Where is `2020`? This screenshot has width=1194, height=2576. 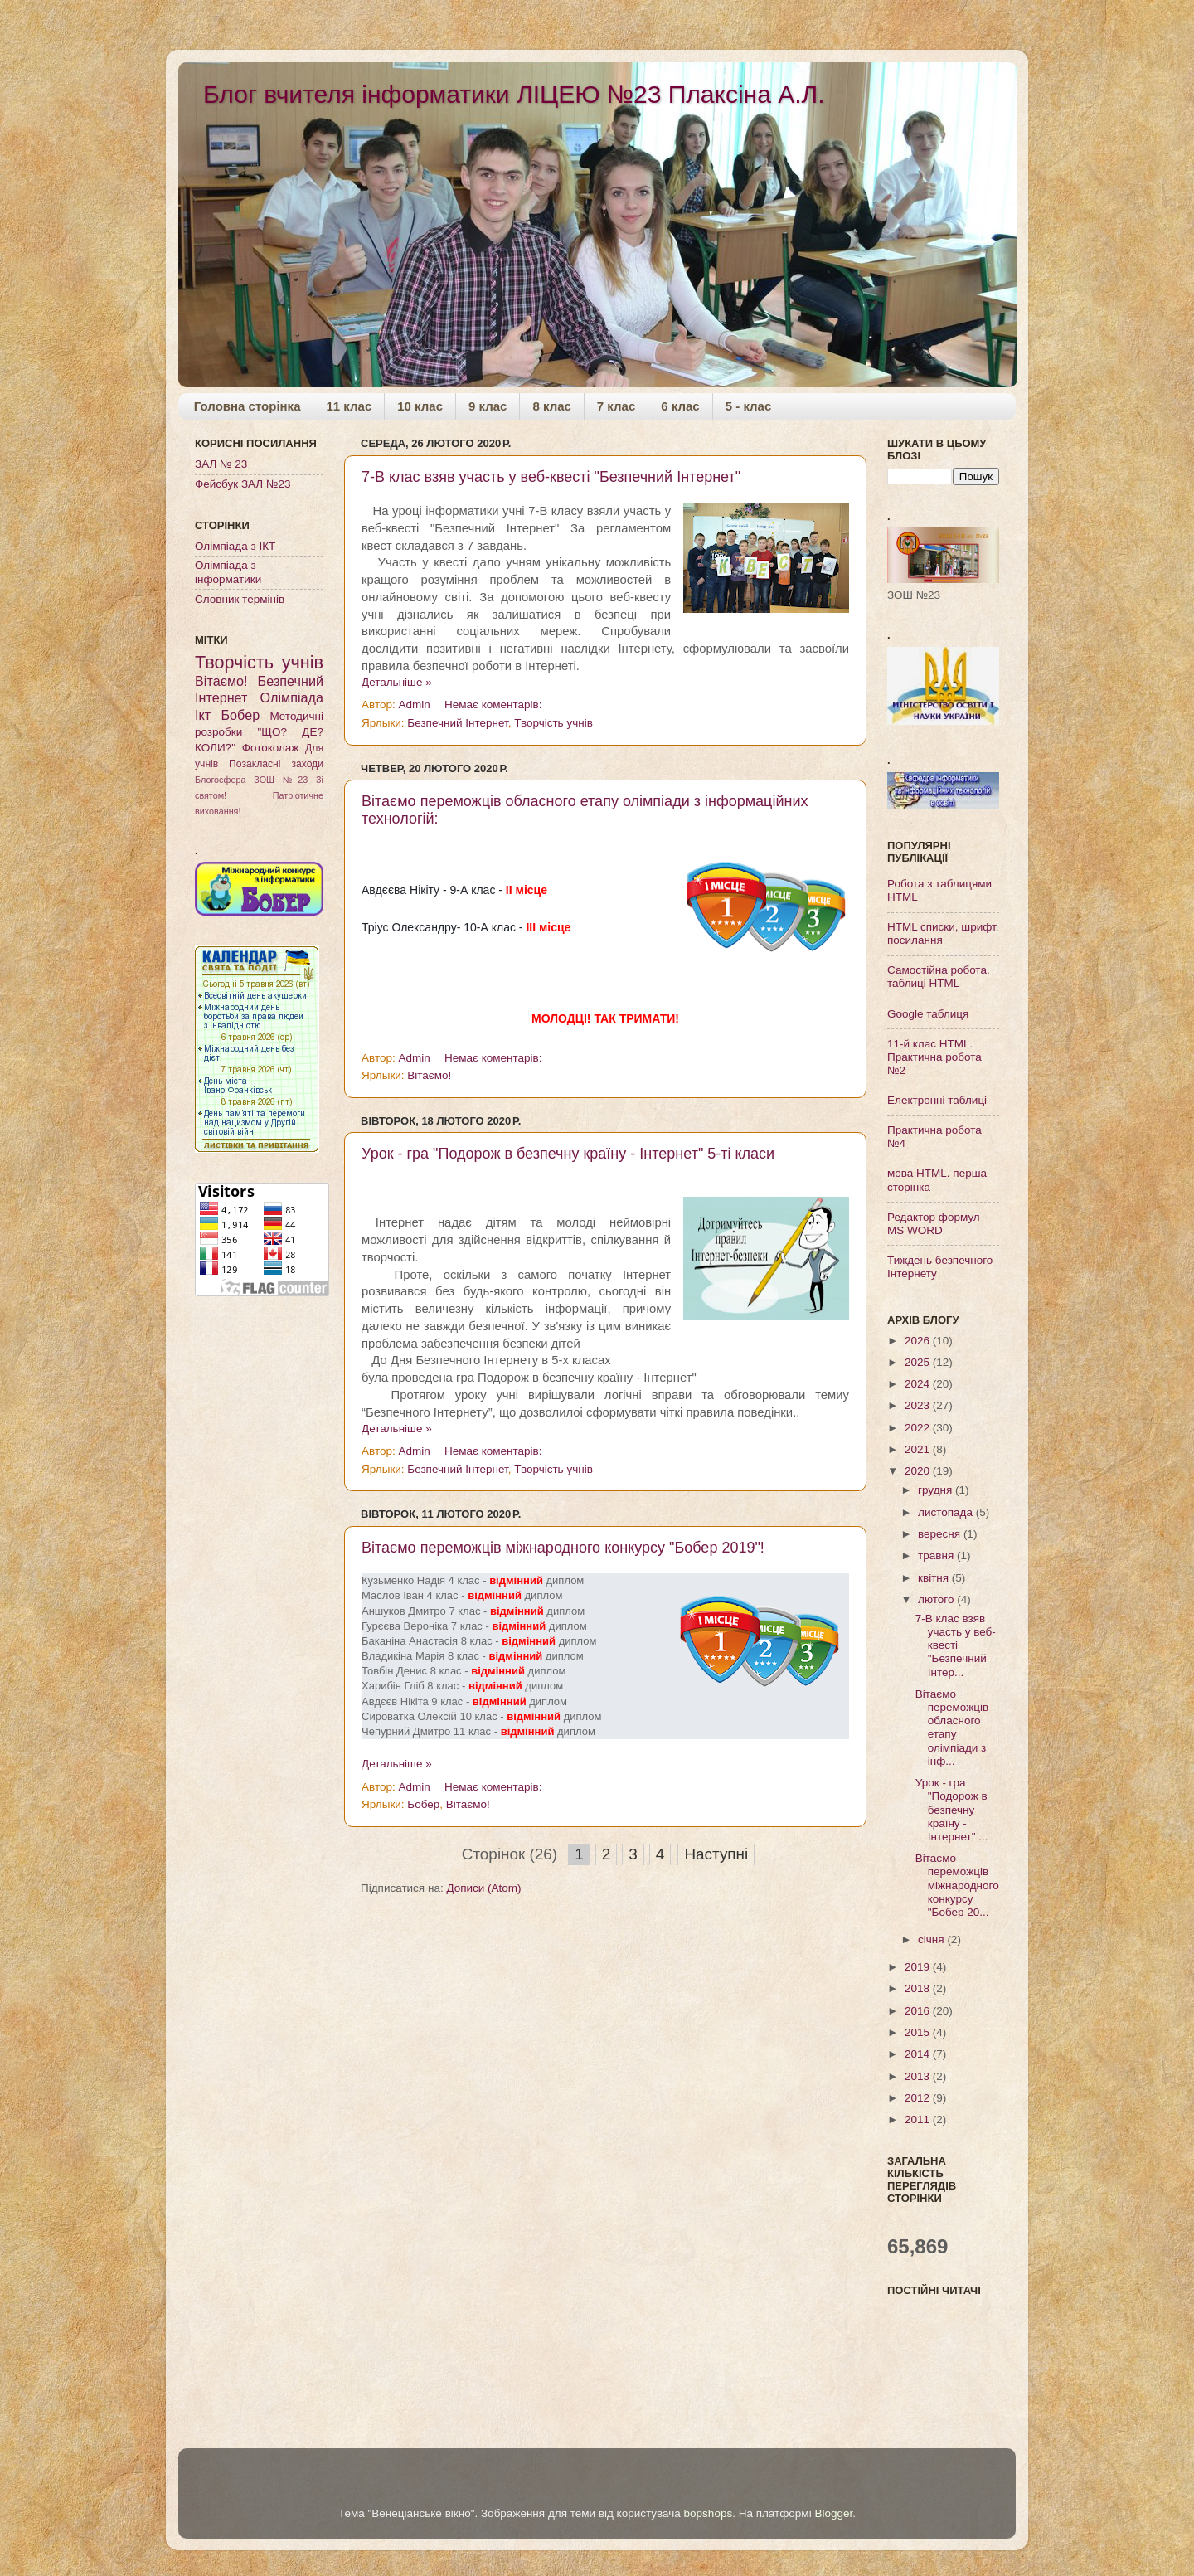
2020 is located at coordinates (919, 1471).